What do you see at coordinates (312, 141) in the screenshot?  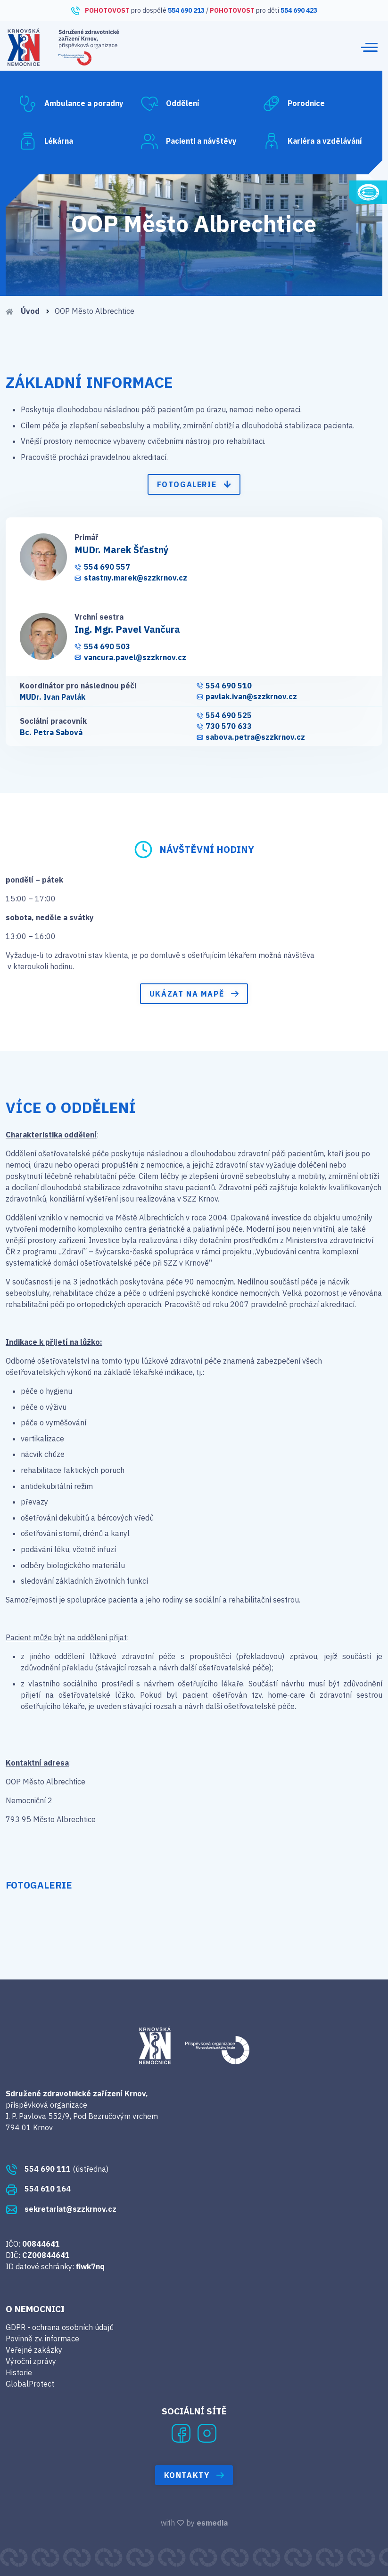 I see `Kariéra a vzdělávání [button]` at bounding box center [312, 141].